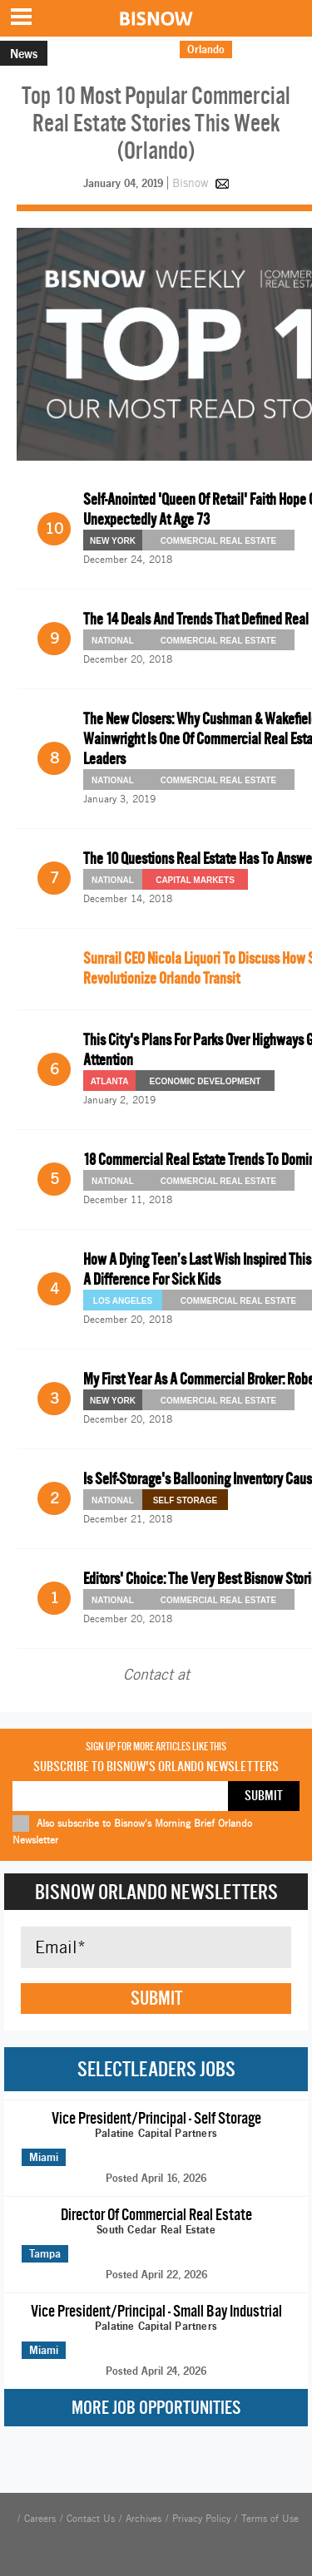 The image size is (312, 2576). I want to click on Terms of Use, so click(270, 2518).